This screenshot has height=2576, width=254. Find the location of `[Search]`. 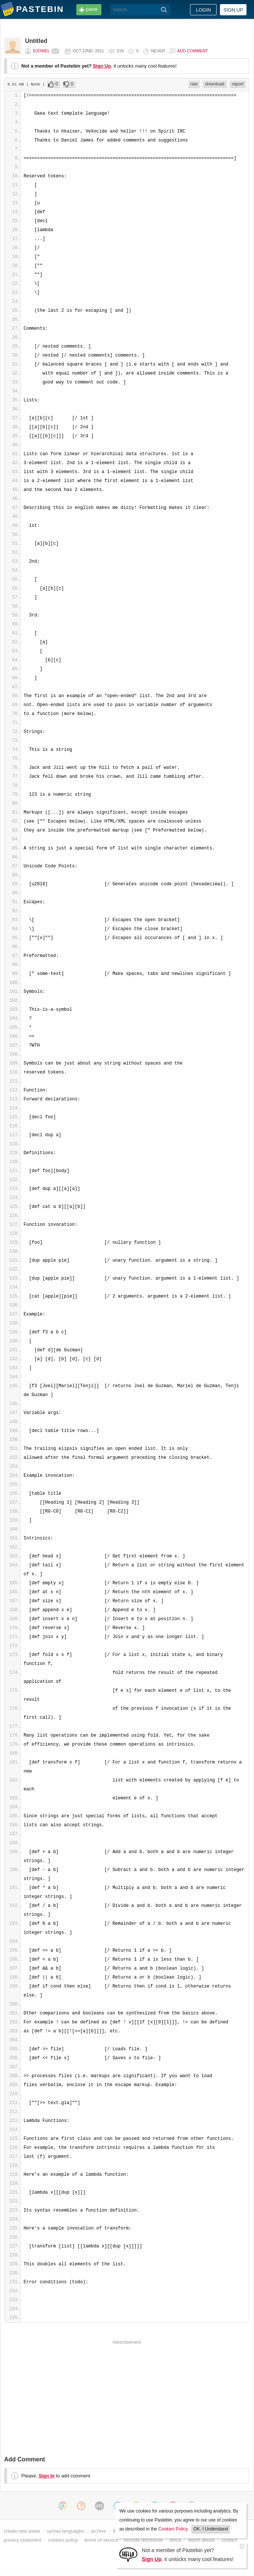

[Search] is located at coordinates (164, 9).